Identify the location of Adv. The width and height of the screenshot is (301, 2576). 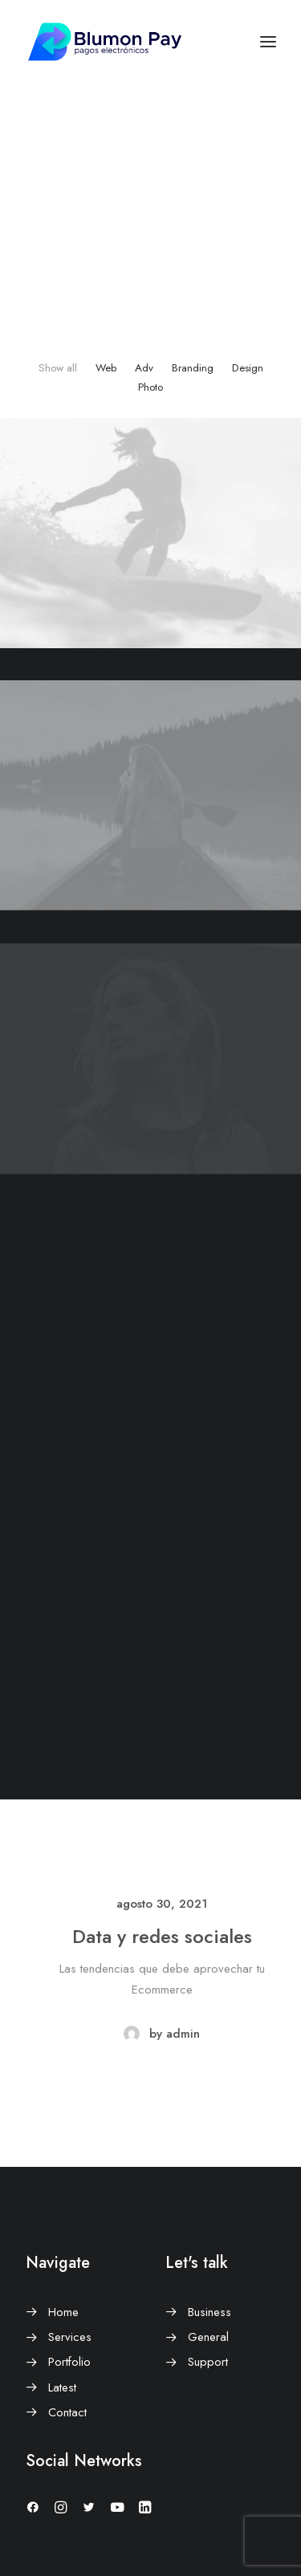
(144, 367).